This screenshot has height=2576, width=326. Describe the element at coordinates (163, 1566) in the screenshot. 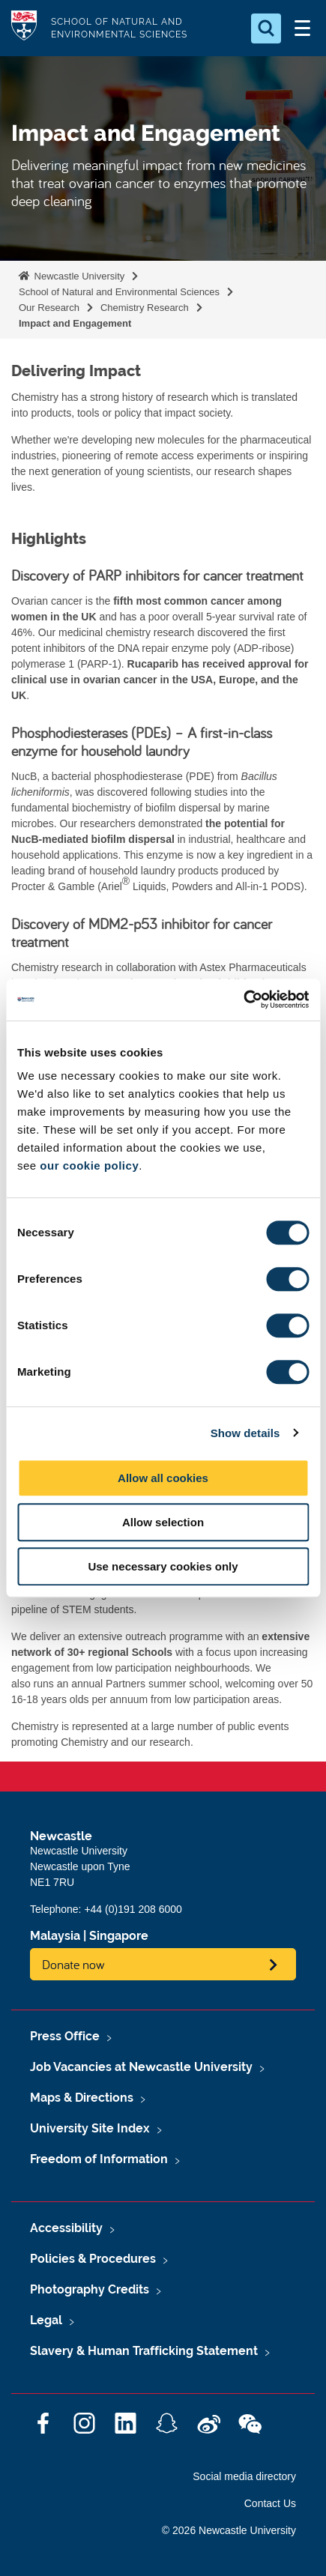

I see `Use necessary cookies only` at that location.